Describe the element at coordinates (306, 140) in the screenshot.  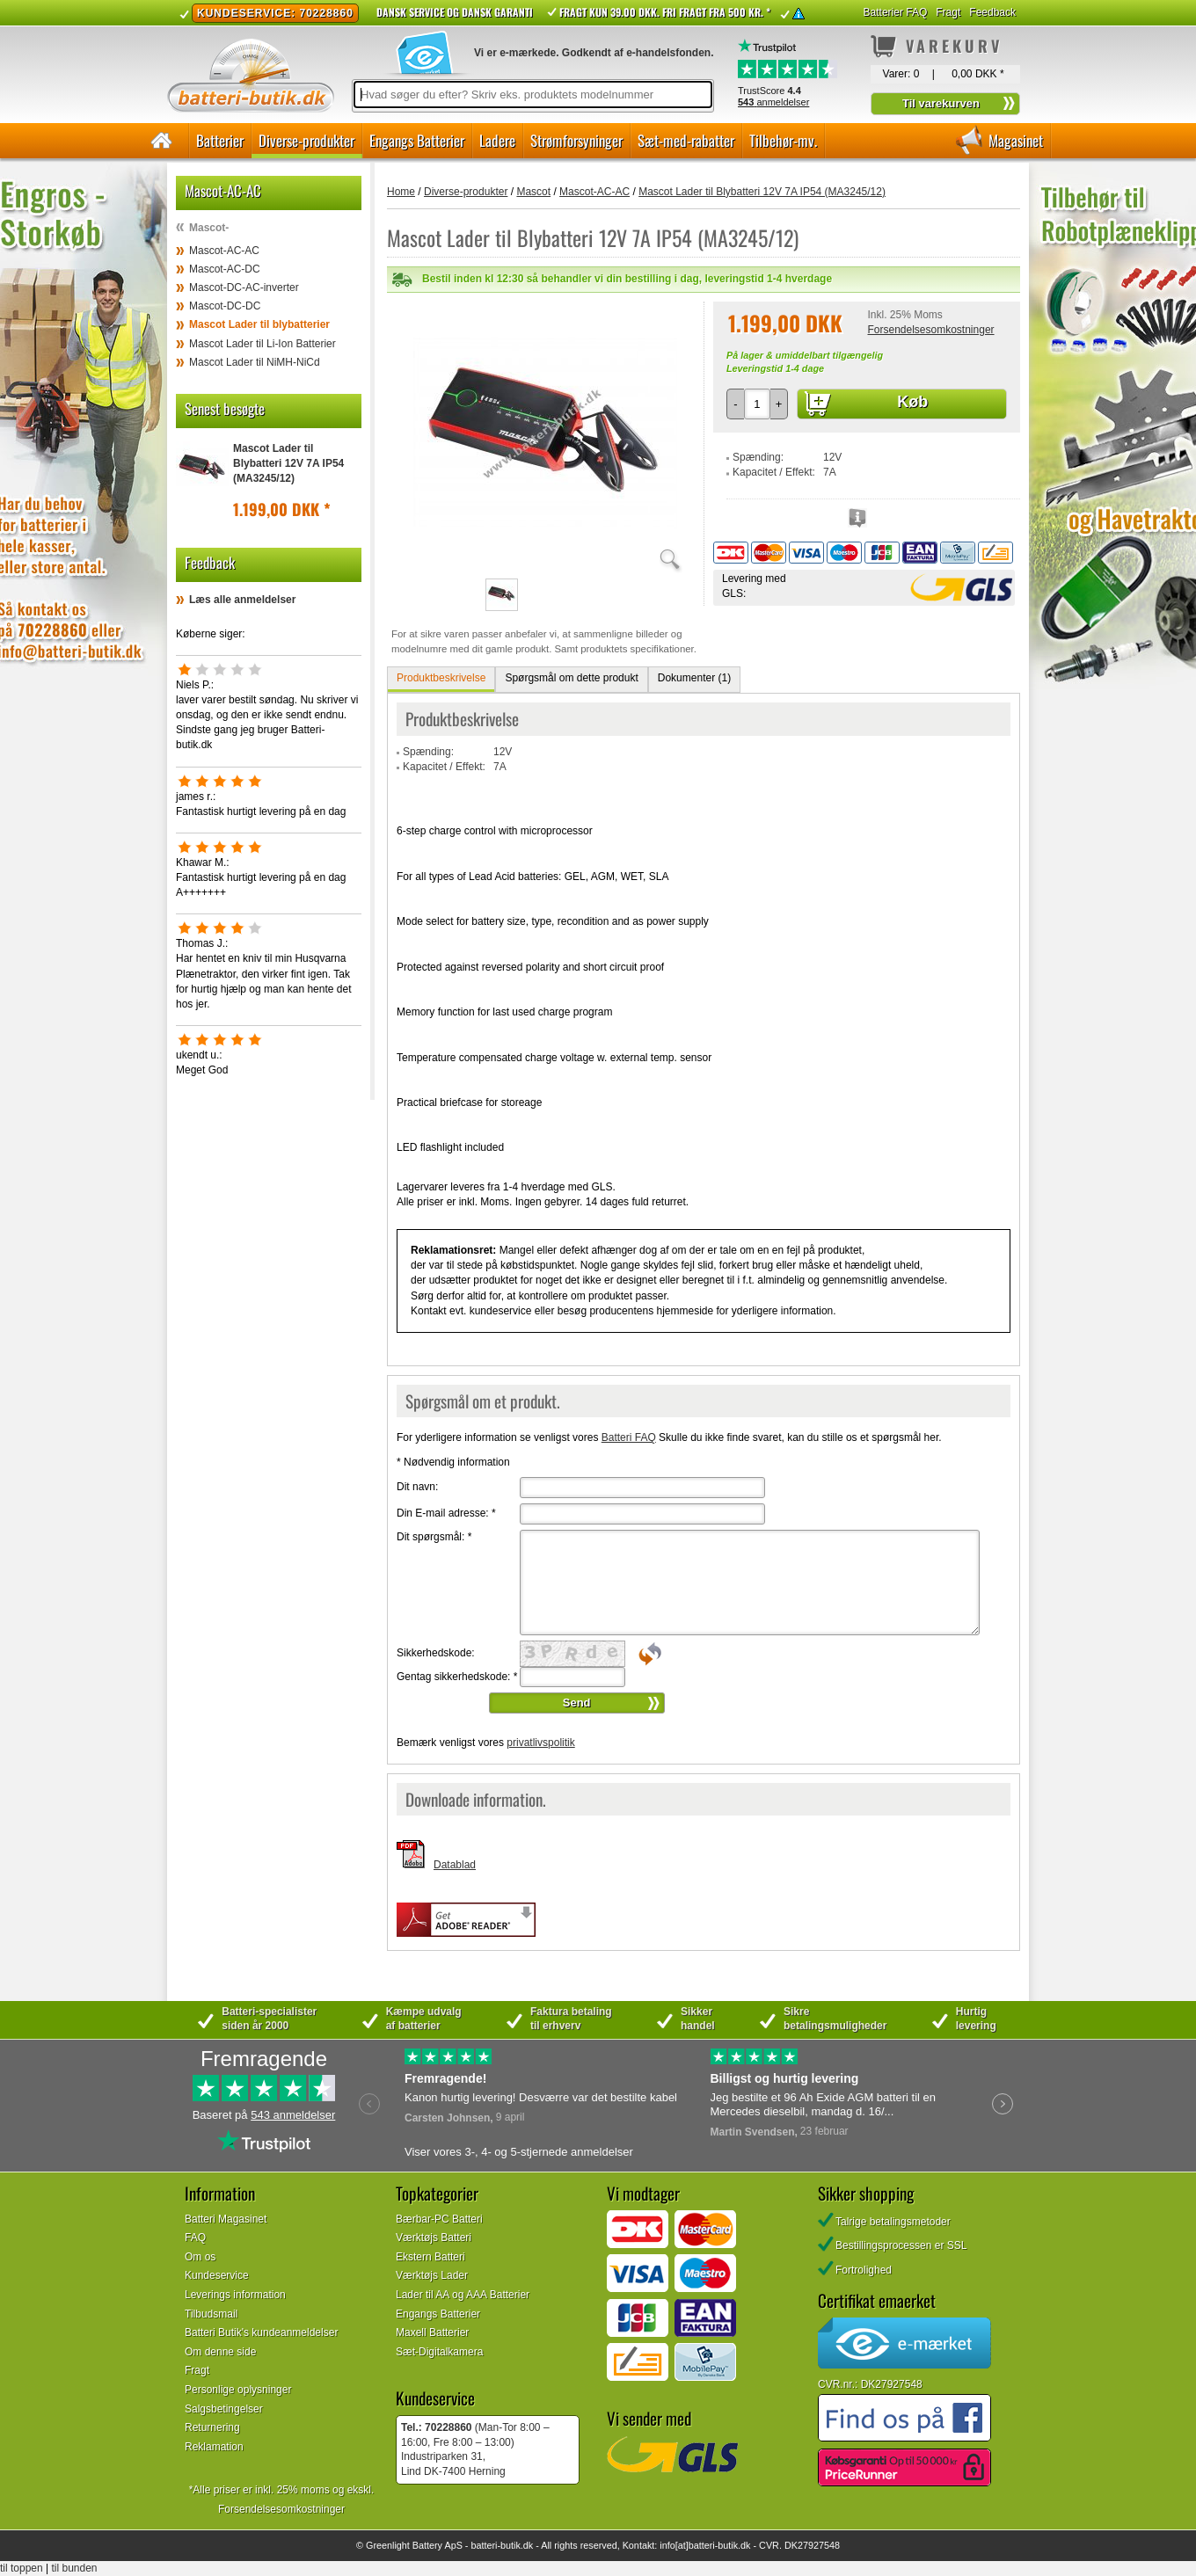
I see `Diverse-produkter` at that location.